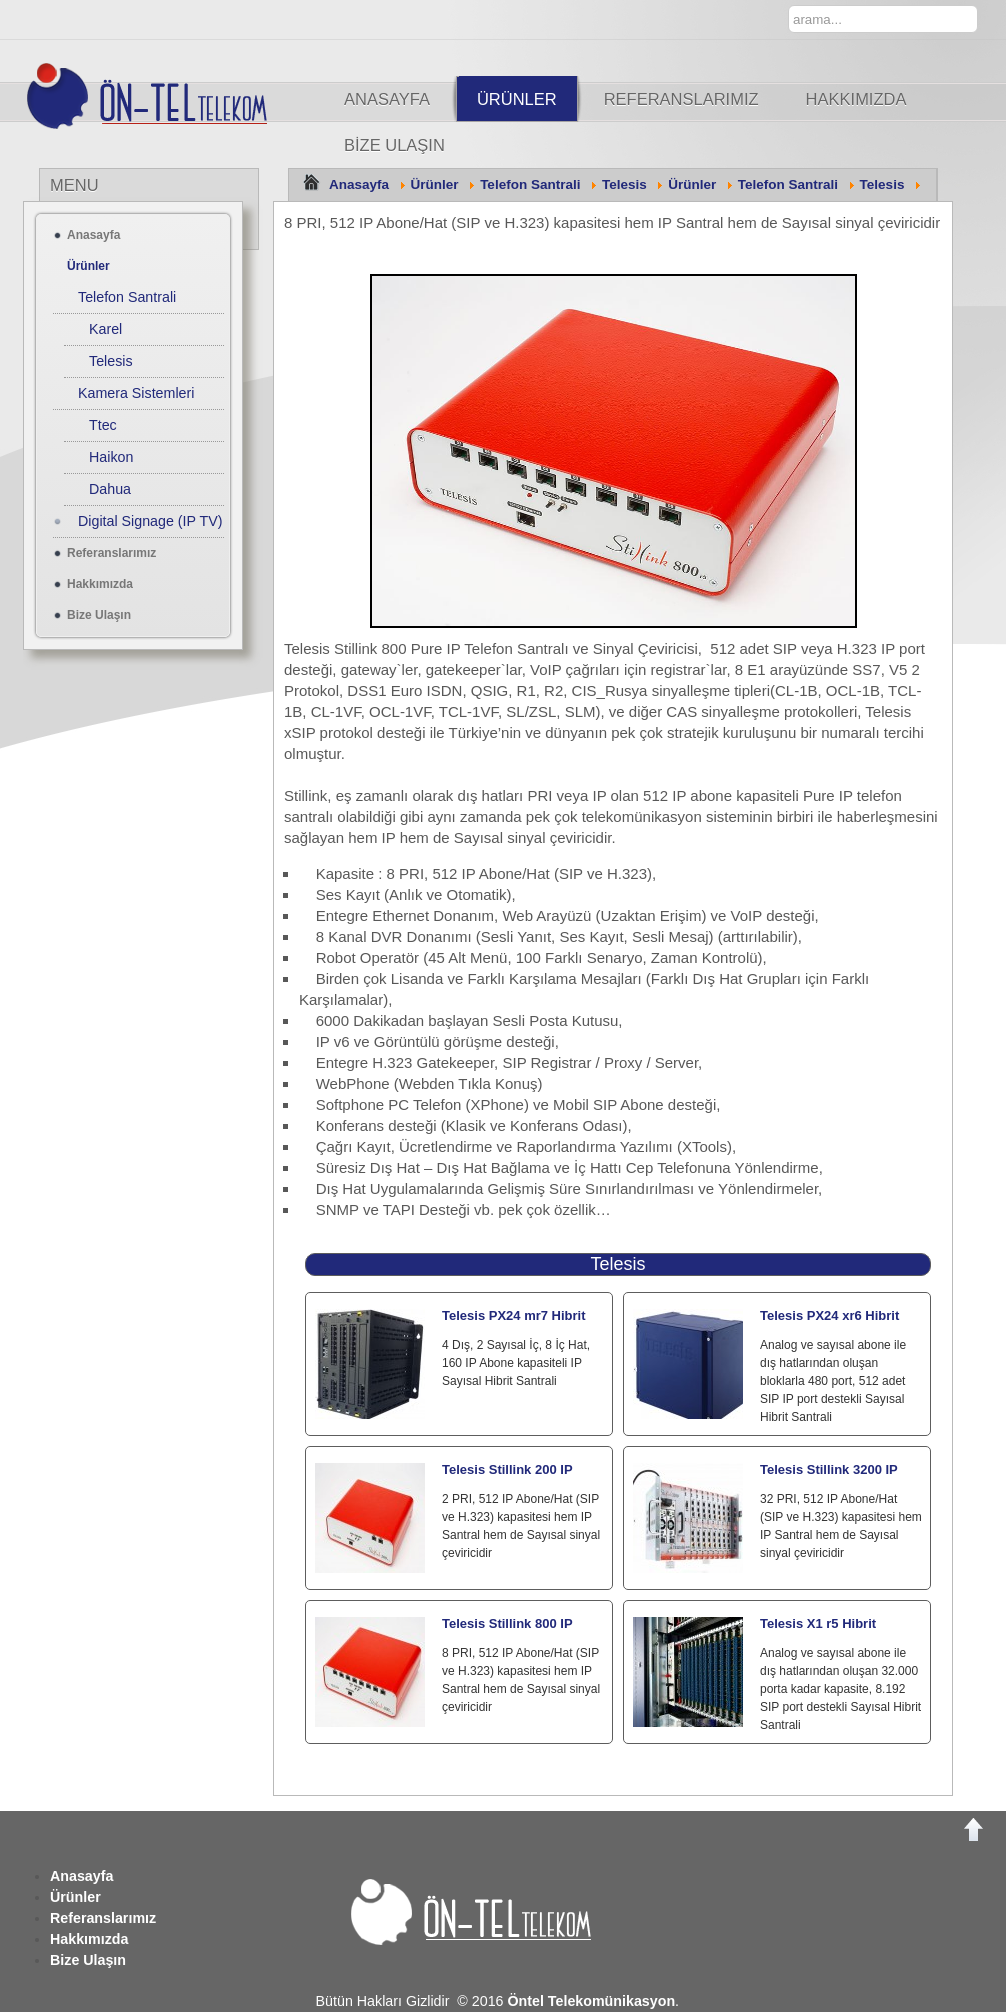  What do you see at coordinates (681, 99) in the screenshot?
I see `Referanslarımız` at bounding box center [681, 99].